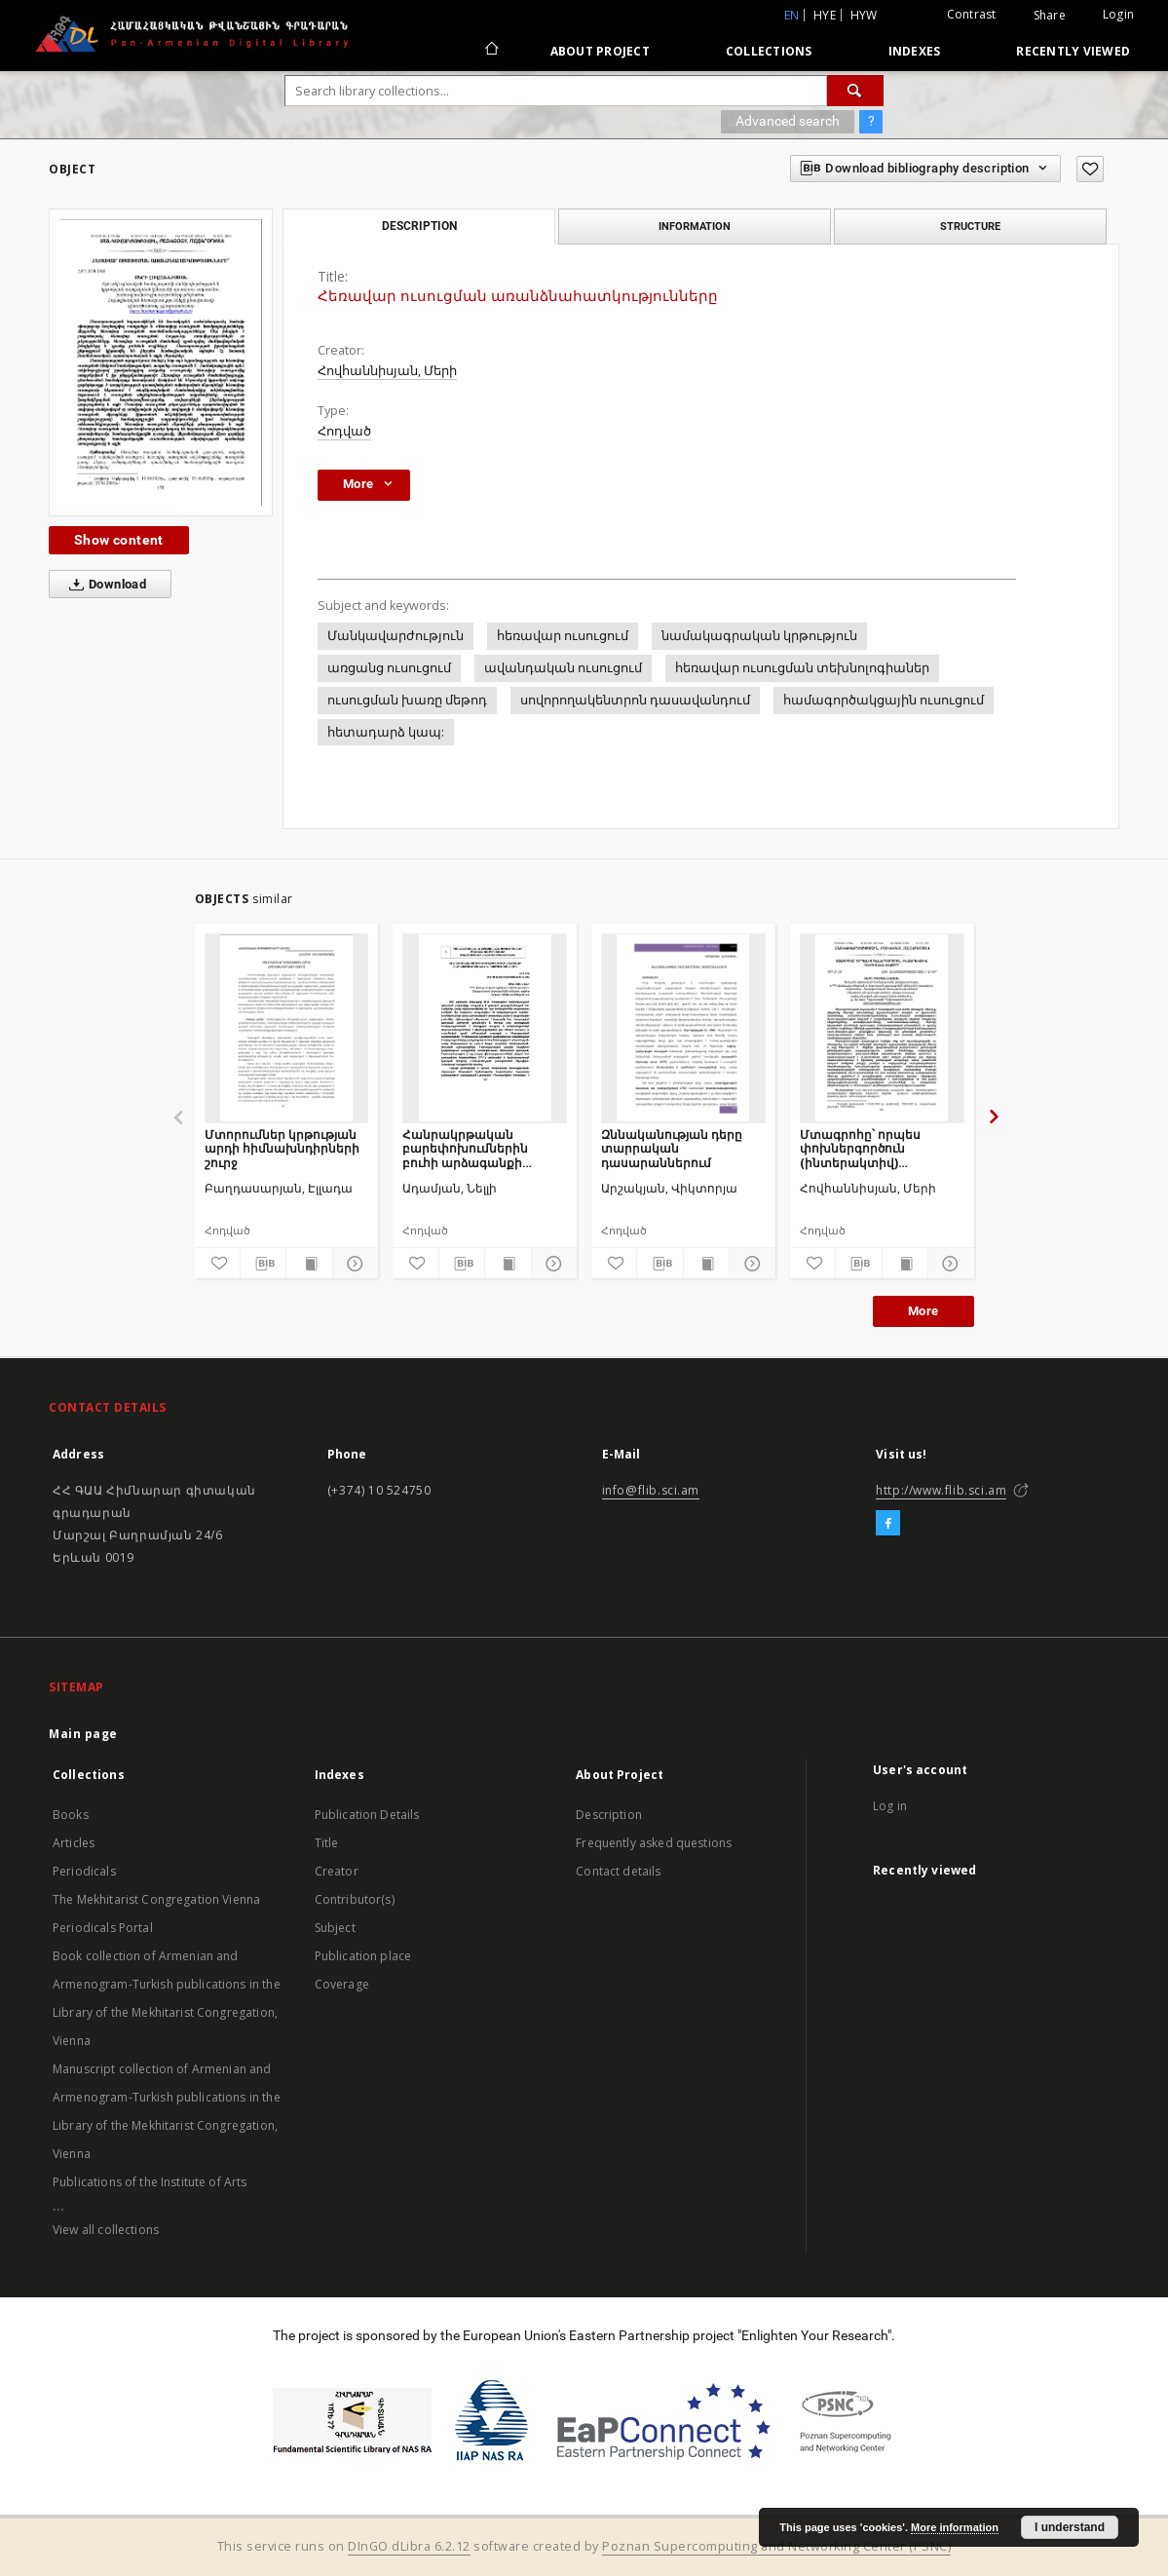 The width and height of the screenshot is (1168, 2576). What do you see at coordinates (150, 2182) in the screenshot?
I see `Publications of the Institute of Arts` at bounding box center [150, 2182].